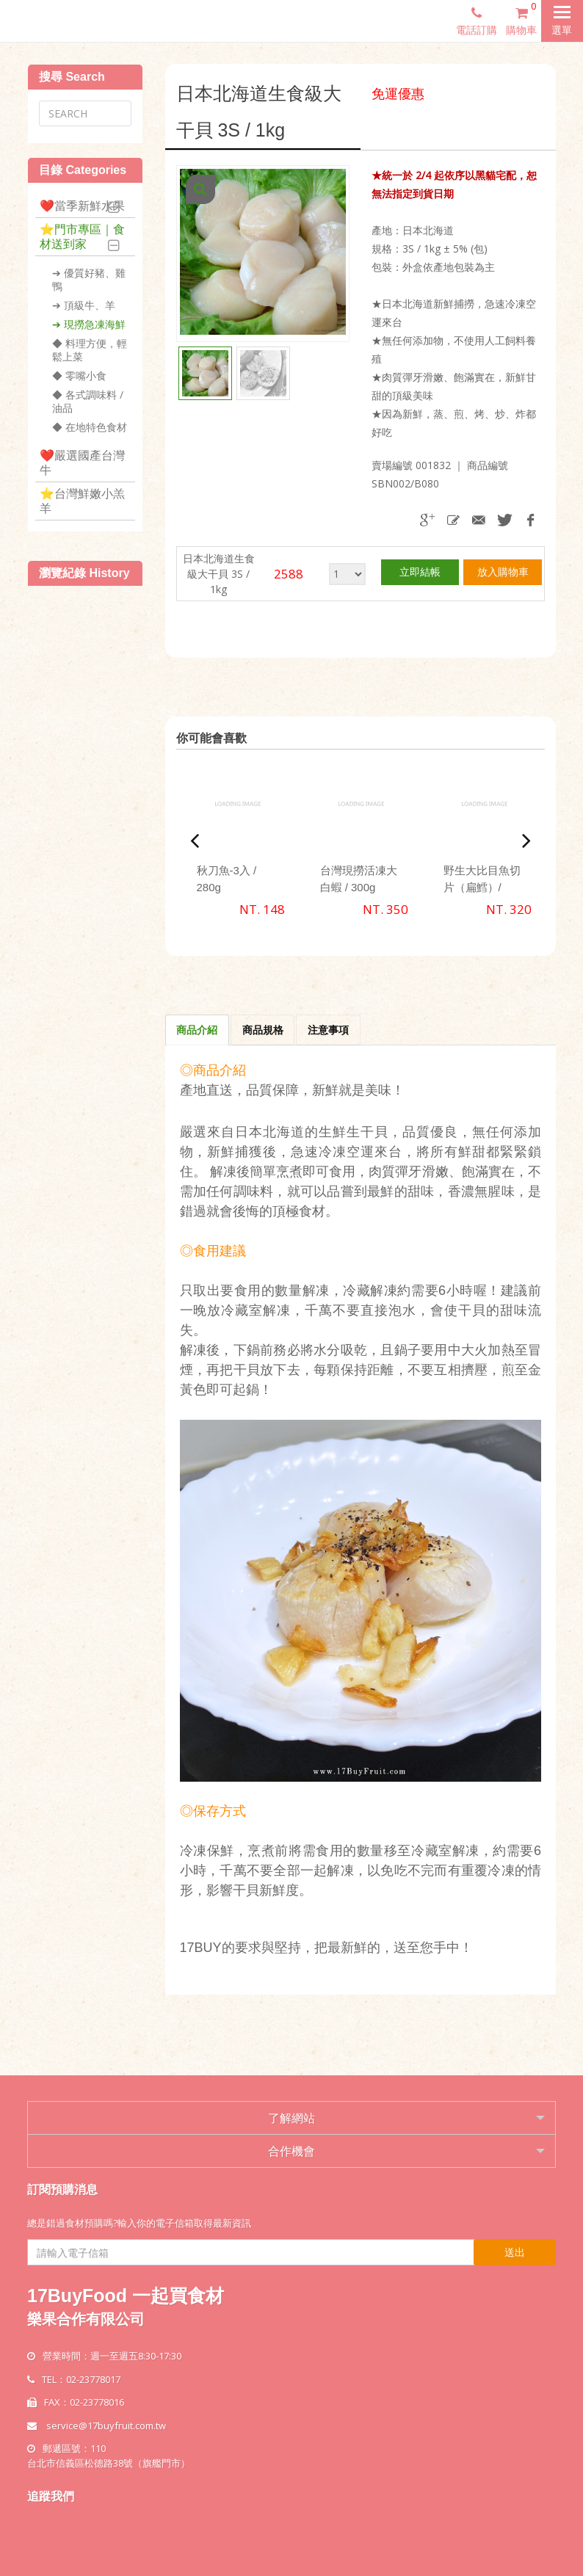 Image resolution: width=583 pixels, height=2576 pixels. I want to click on 立即結帳, so click(420, 571).